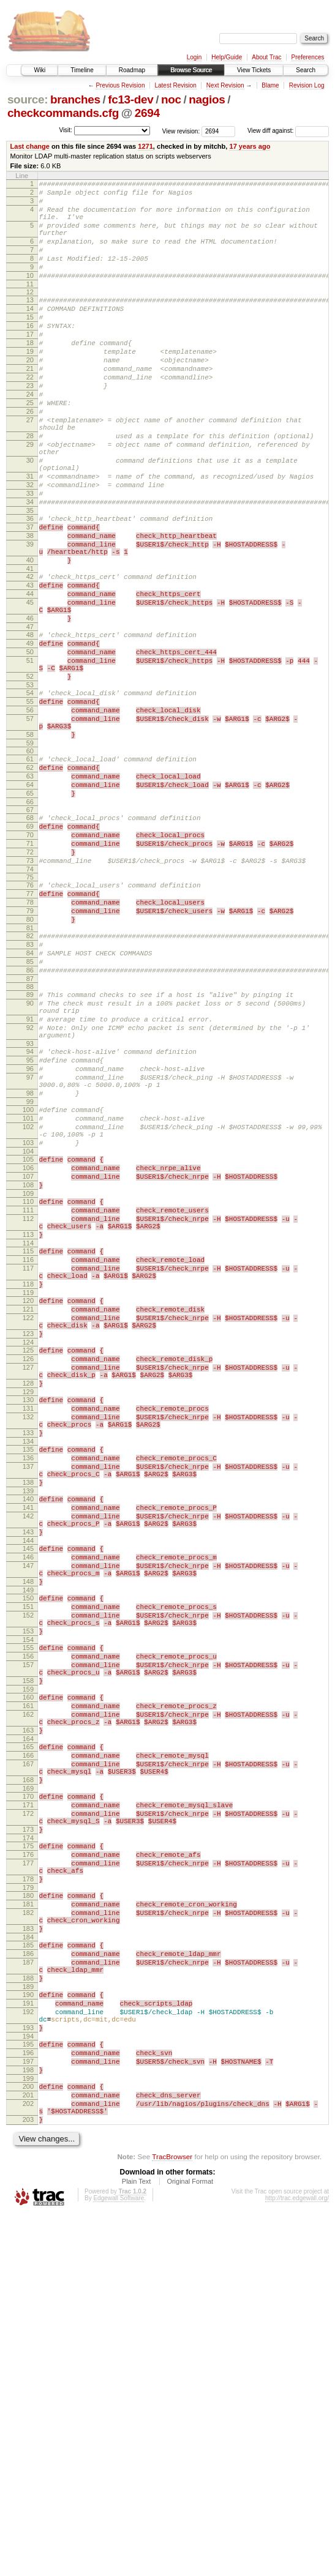  Describe the element at coordinates (28, 2381) in the screenshot. I see `194` at that location.